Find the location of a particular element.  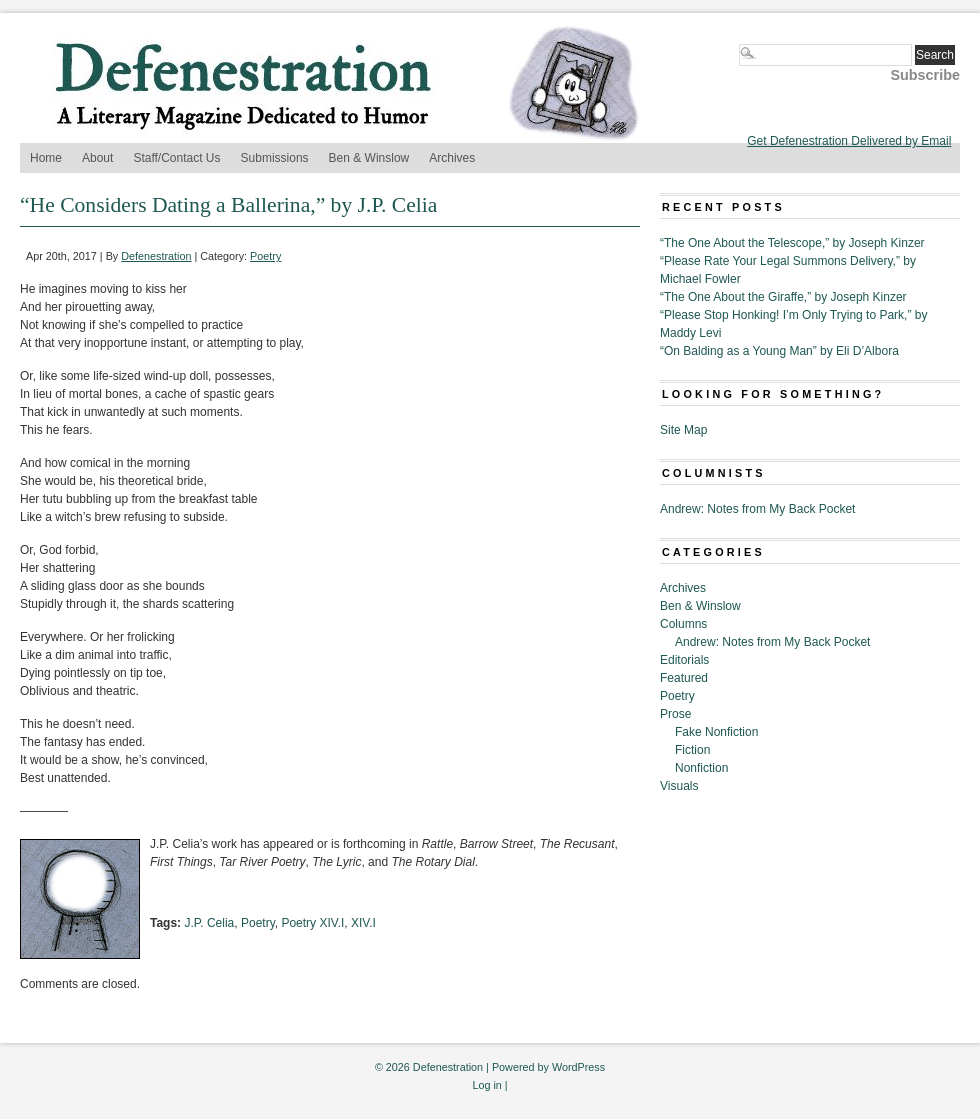

Columns is located at coordinates (683, 624).